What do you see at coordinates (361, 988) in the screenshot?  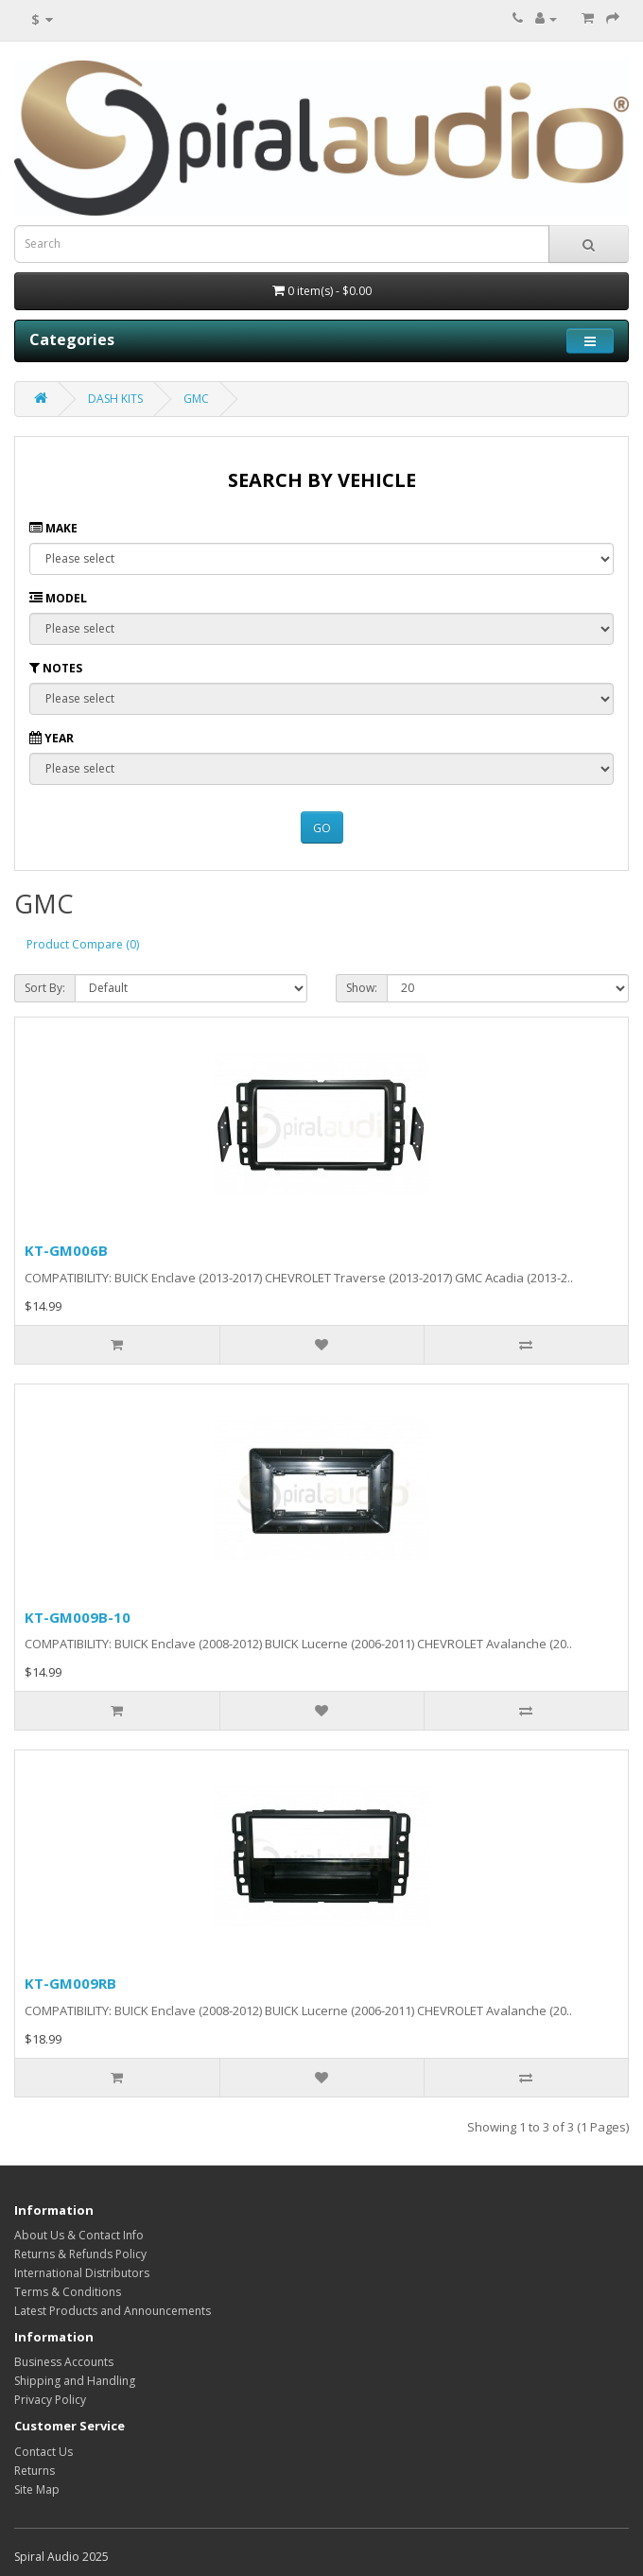 I see `Show:` at bounding box center [361, 988].